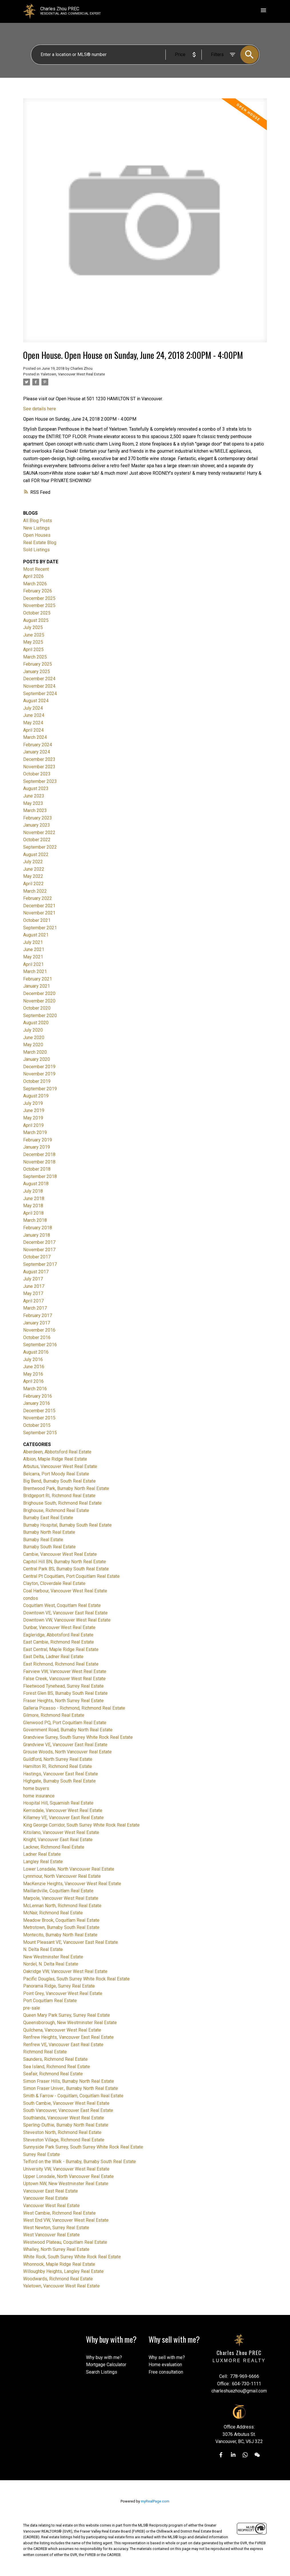 This screenshot has width=290, height=2576. Describe the element at coordinates (56, 1474) in the screenshot. I see `Belcarra, Port Moody Real Estate` at that location.